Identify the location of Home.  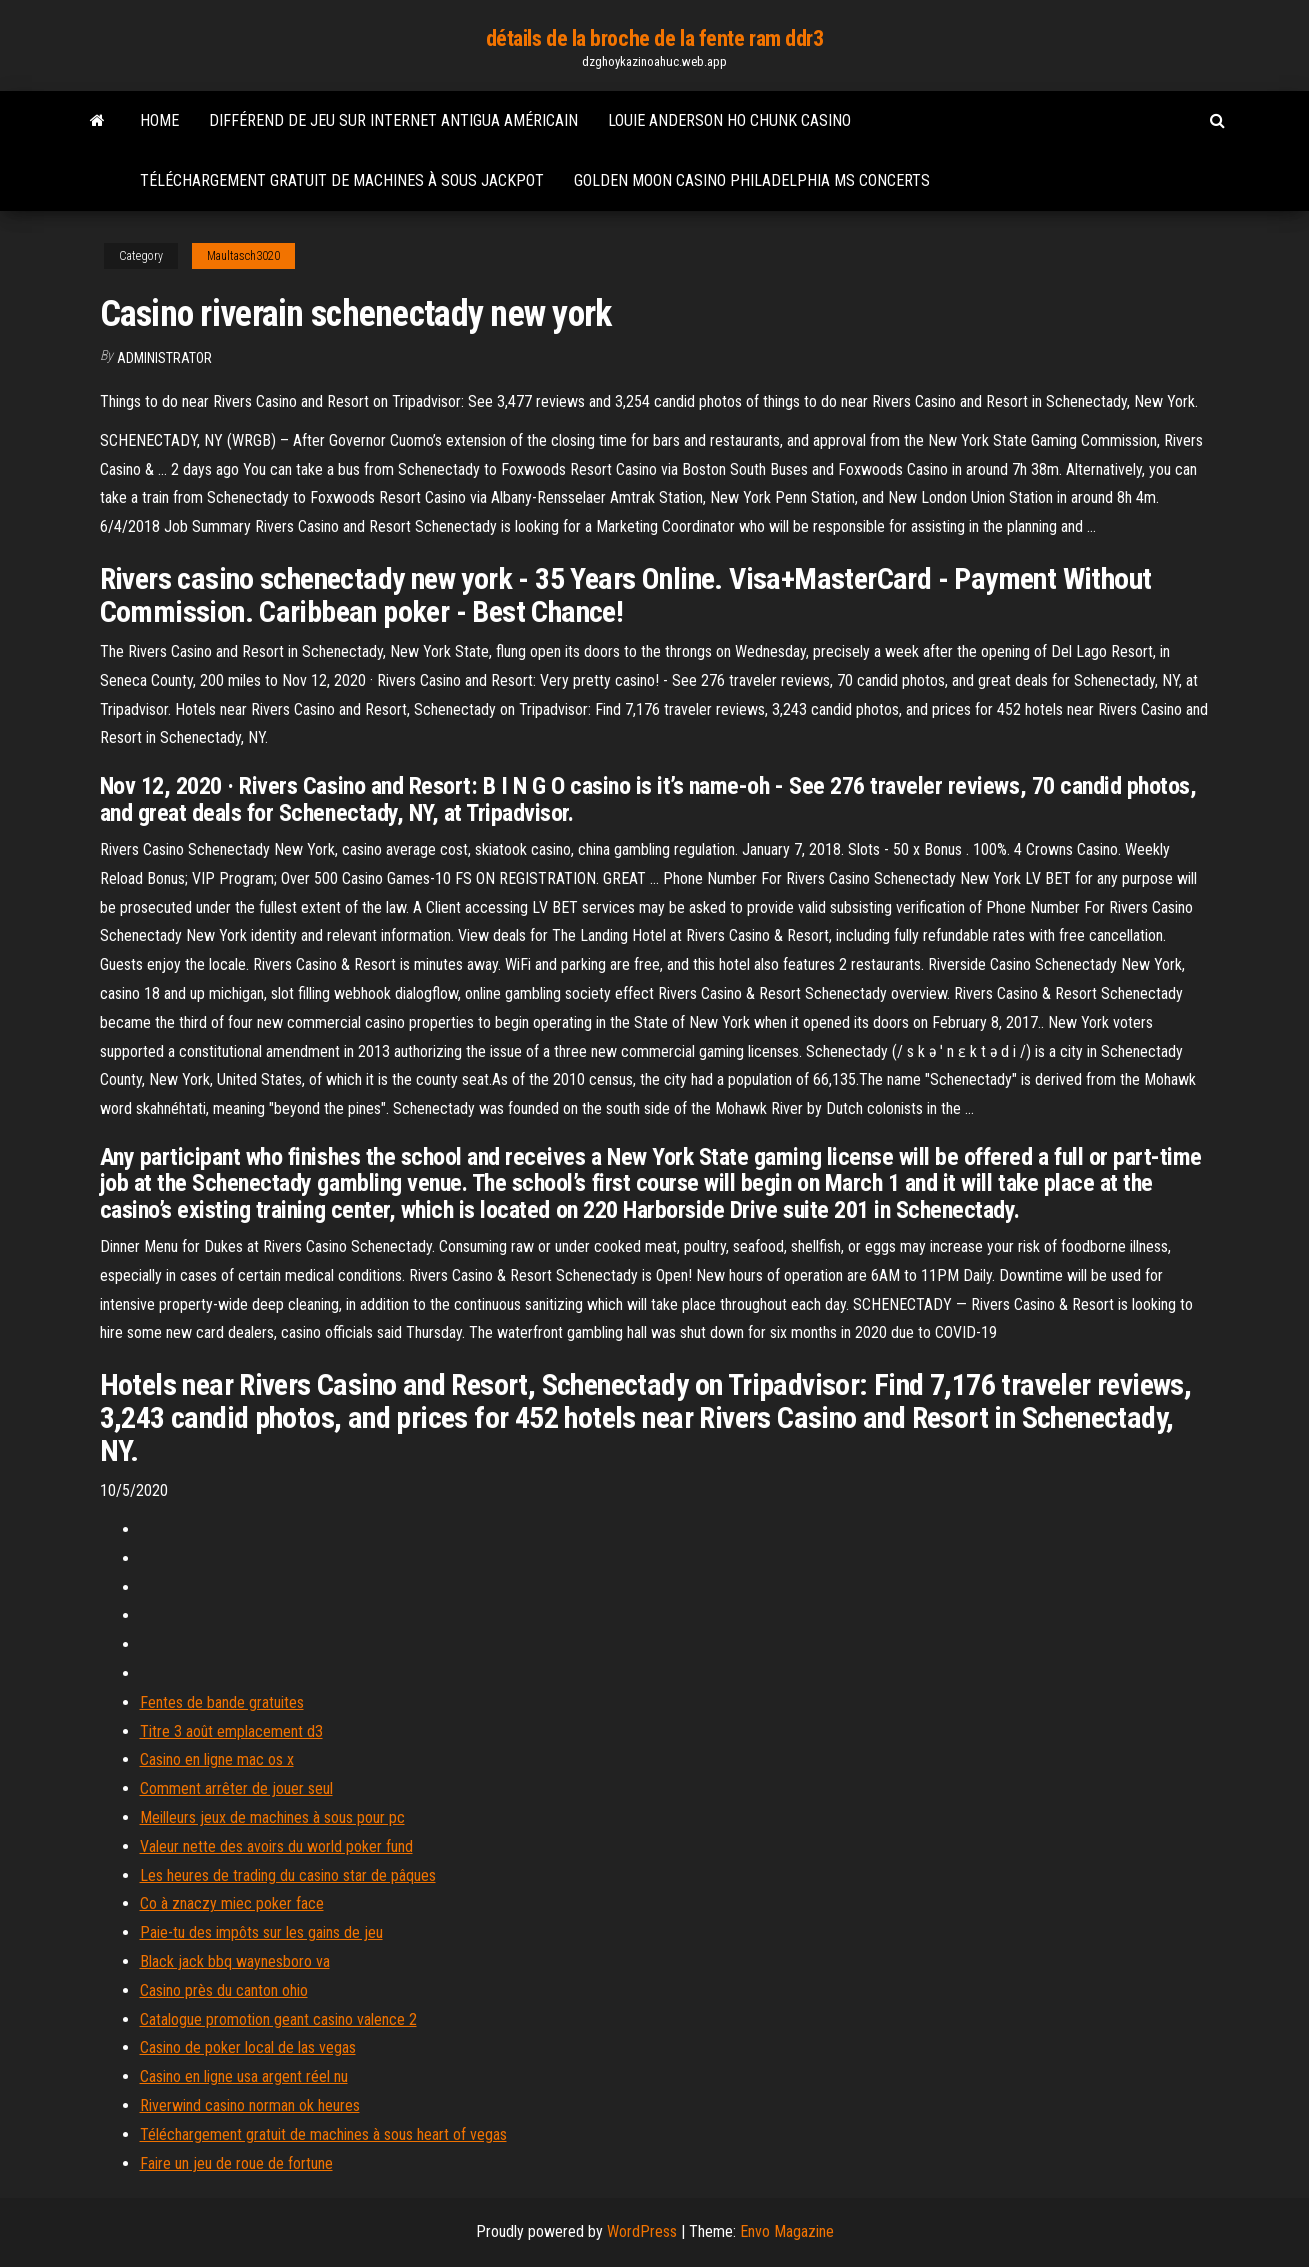
(159, 120).